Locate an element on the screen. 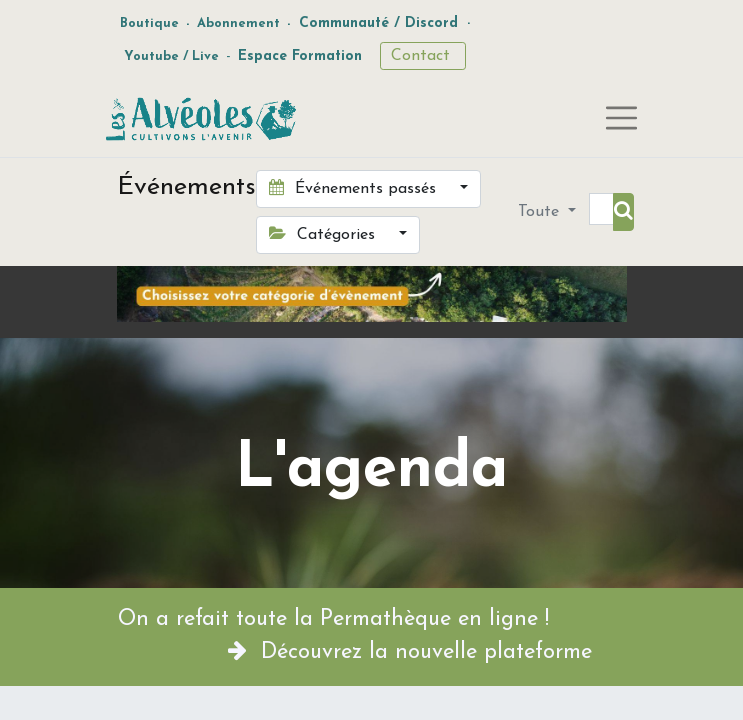  Boutique is located at coordinates (149, 23).